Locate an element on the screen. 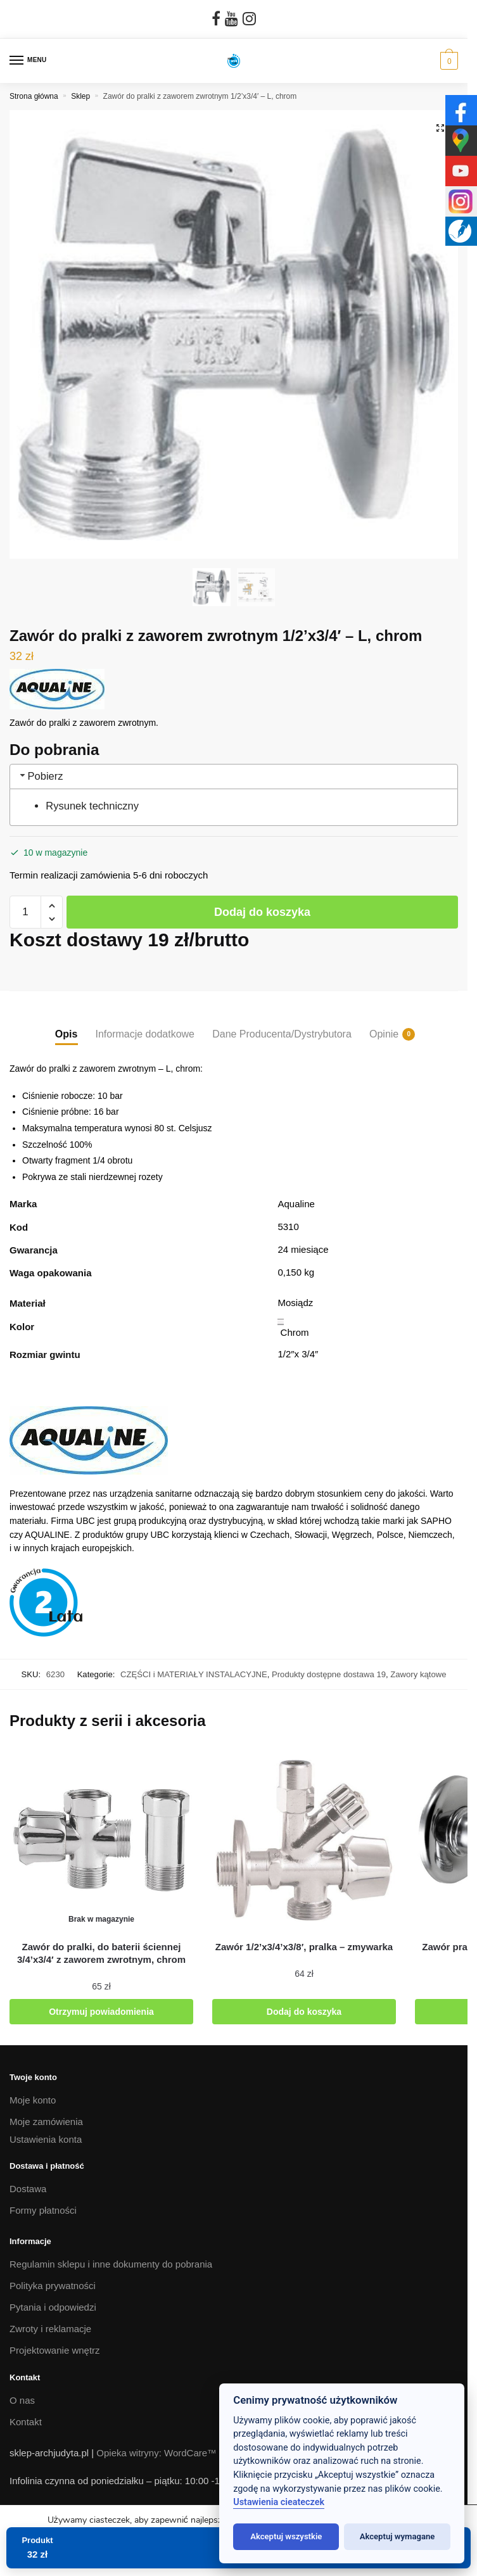 This screenshot has width=477, height=2576. [Zawór do pralki, do baterii ściennej 3/4’x3/4′ z zaworem zwrotnym, chrom] is located at coordinates (101, 1840).